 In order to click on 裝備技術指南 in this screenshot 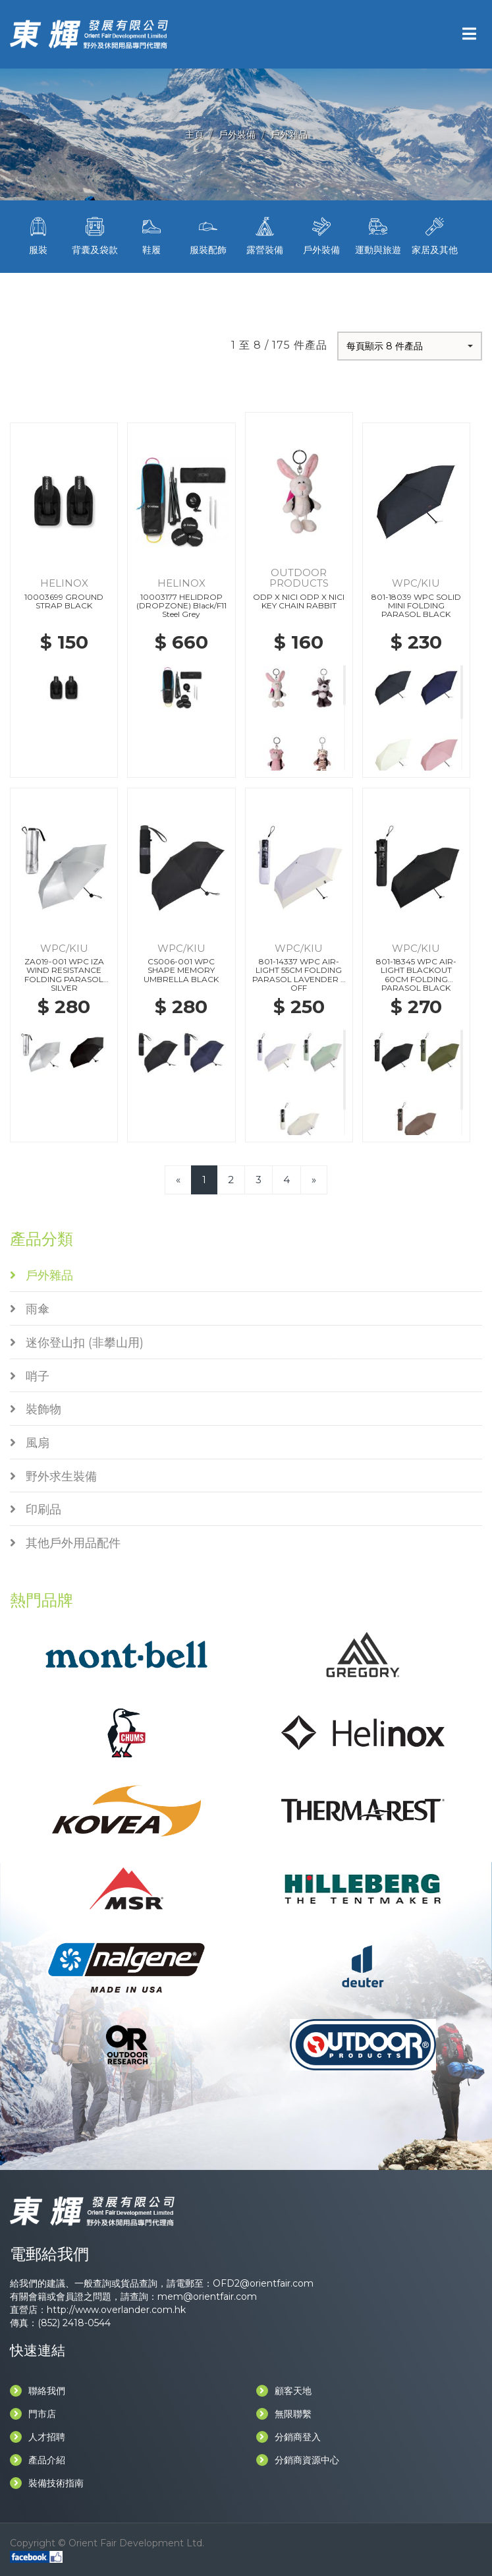, I will do `click(47, 2483)`.